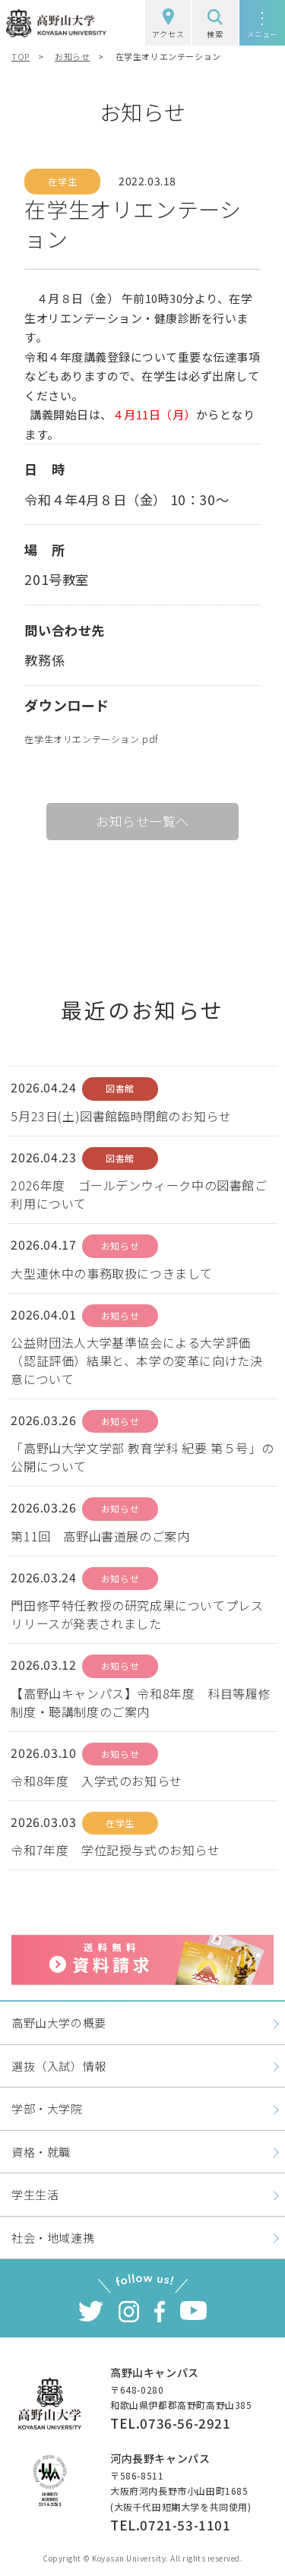  Describe the element at coordinates (52, 2238) in the screenshot. I see `社会・地域連携` at that location.